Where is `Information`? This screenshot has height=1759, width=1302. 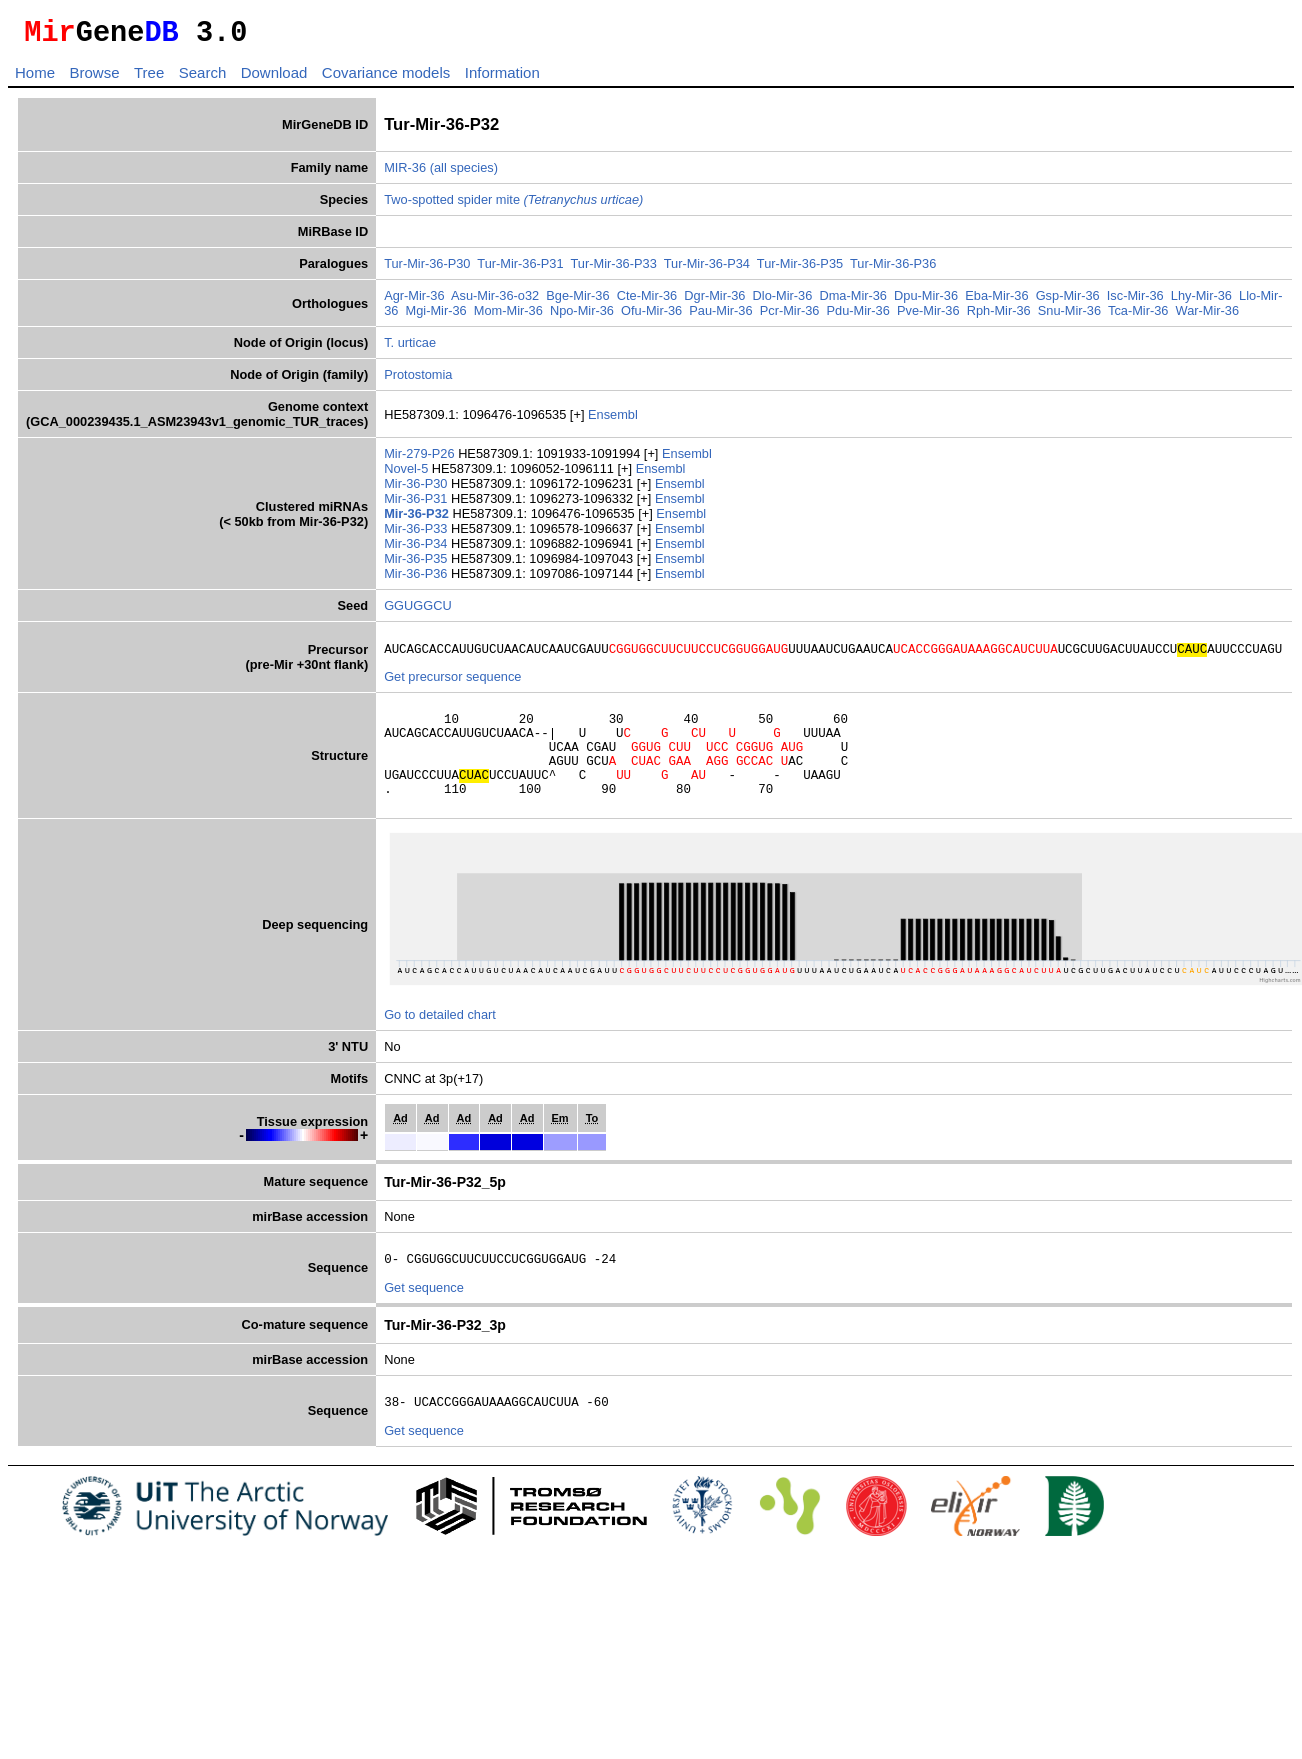
Information is located at coordinates (502, 78).